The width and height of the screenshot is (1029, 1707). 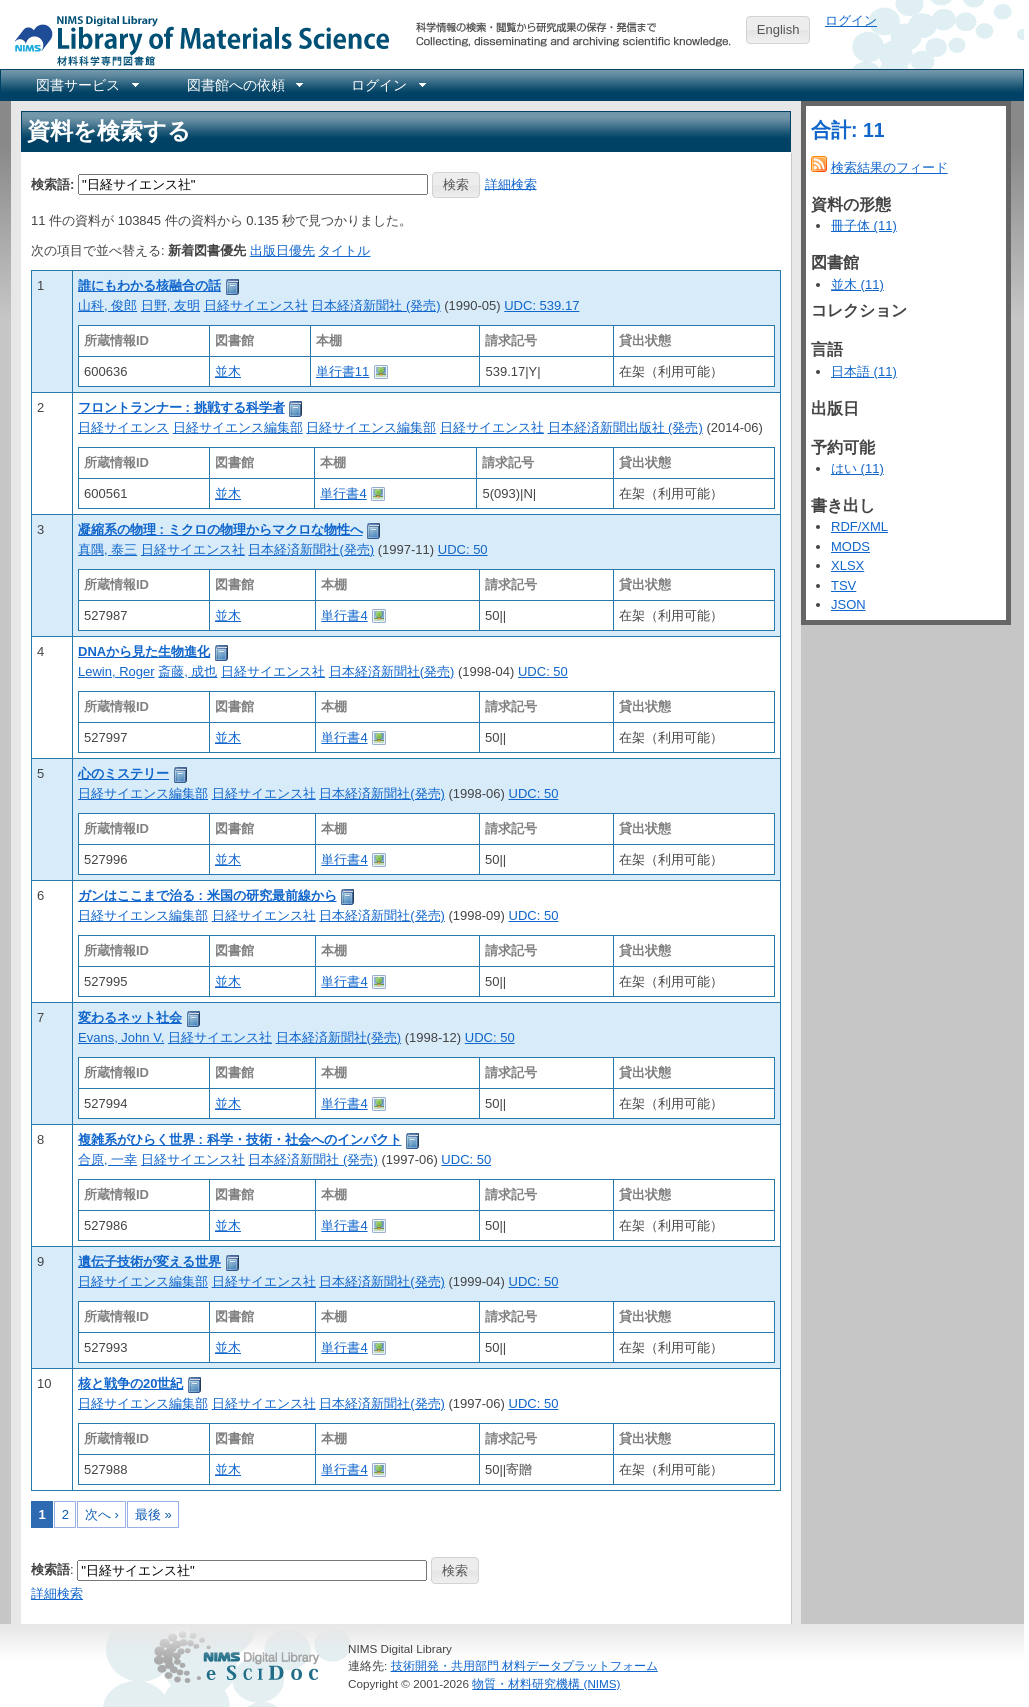 I want to click on Lewin, Roger, so click(x=116, y=671).